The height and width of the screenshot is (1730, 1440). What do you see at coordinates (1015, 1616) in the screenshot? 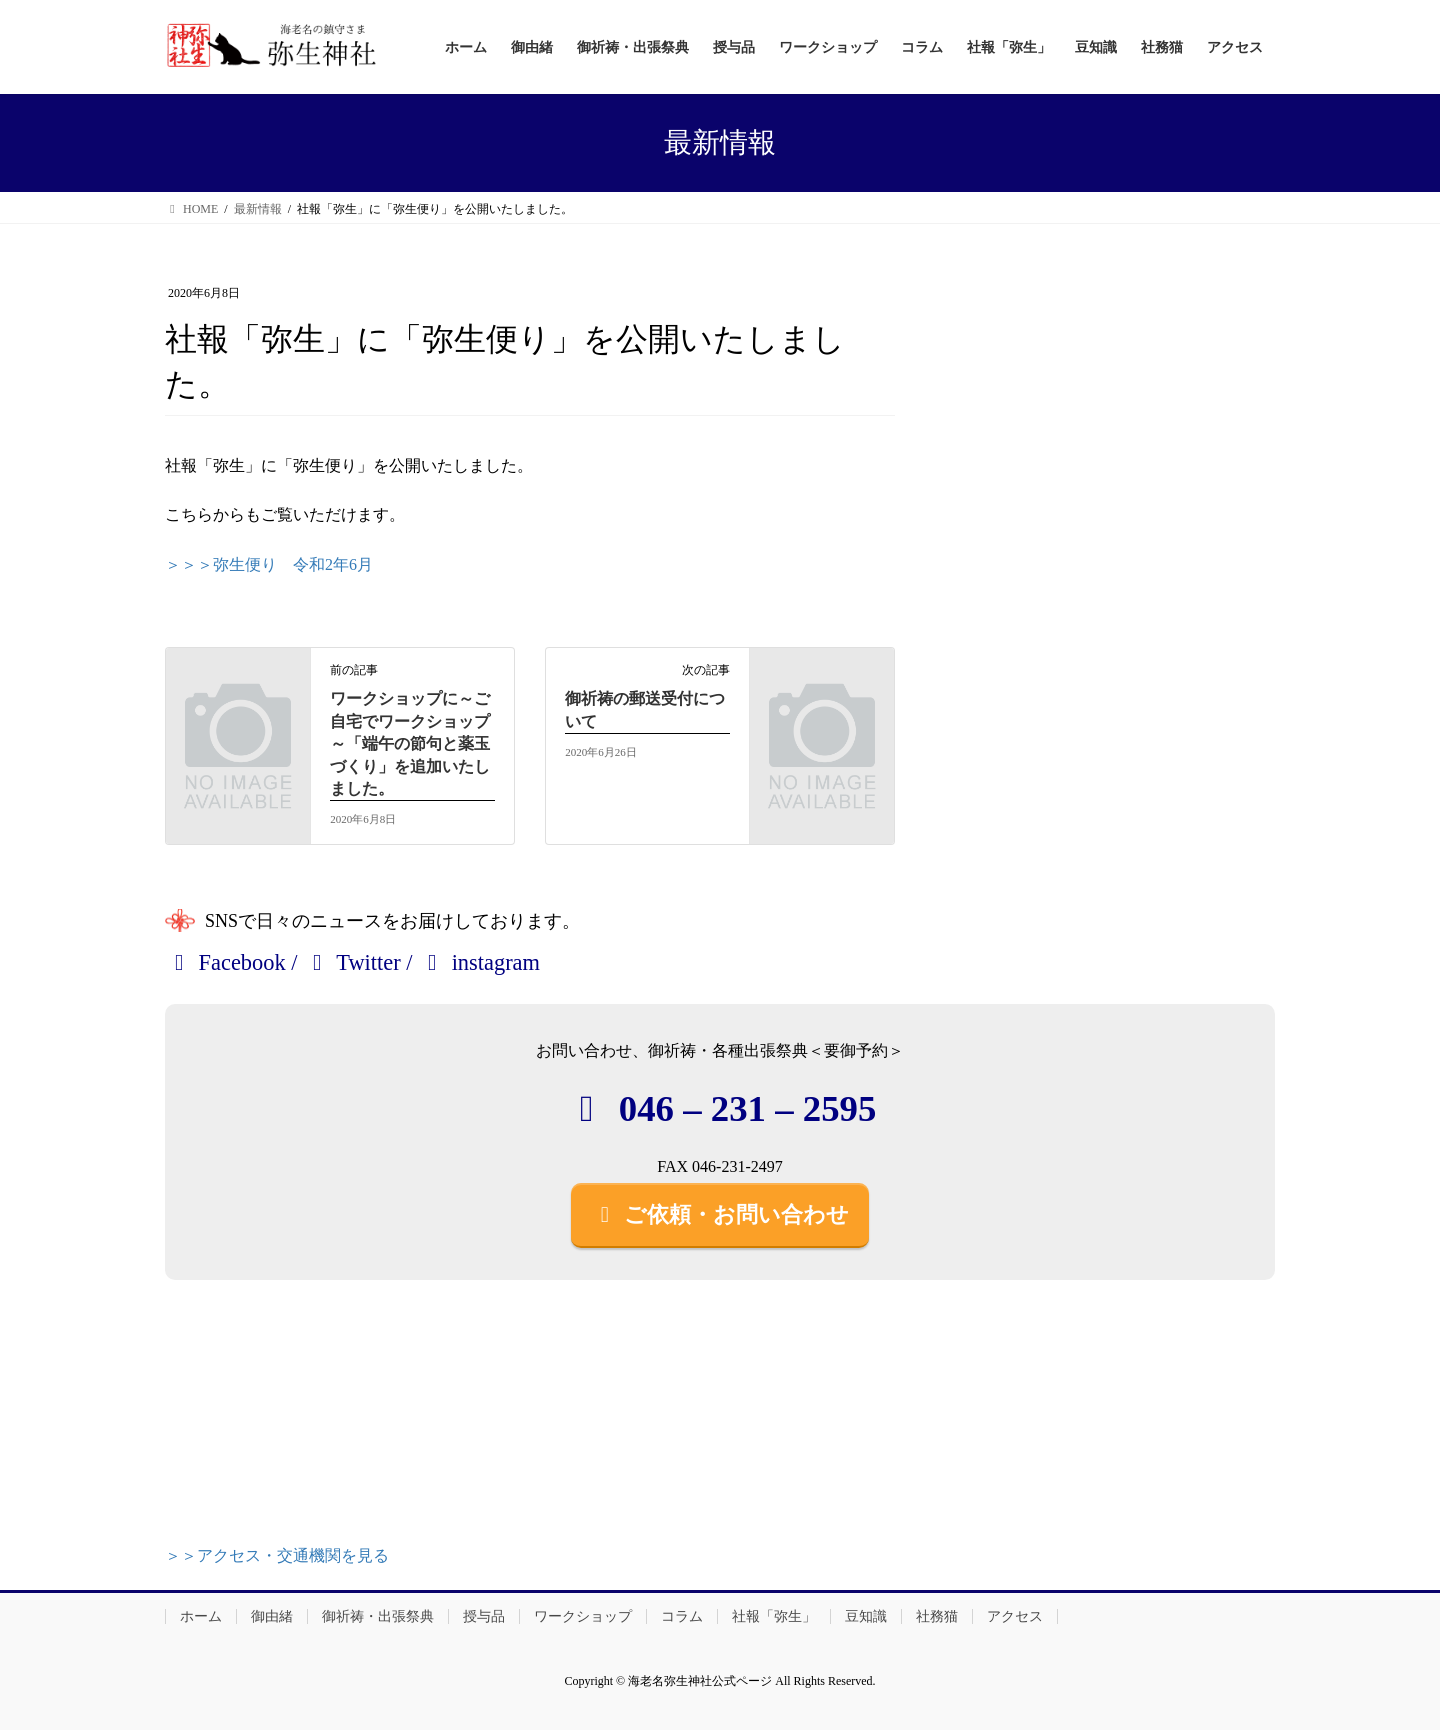
I see `アクセス` at bounding box center [1015, 1616].